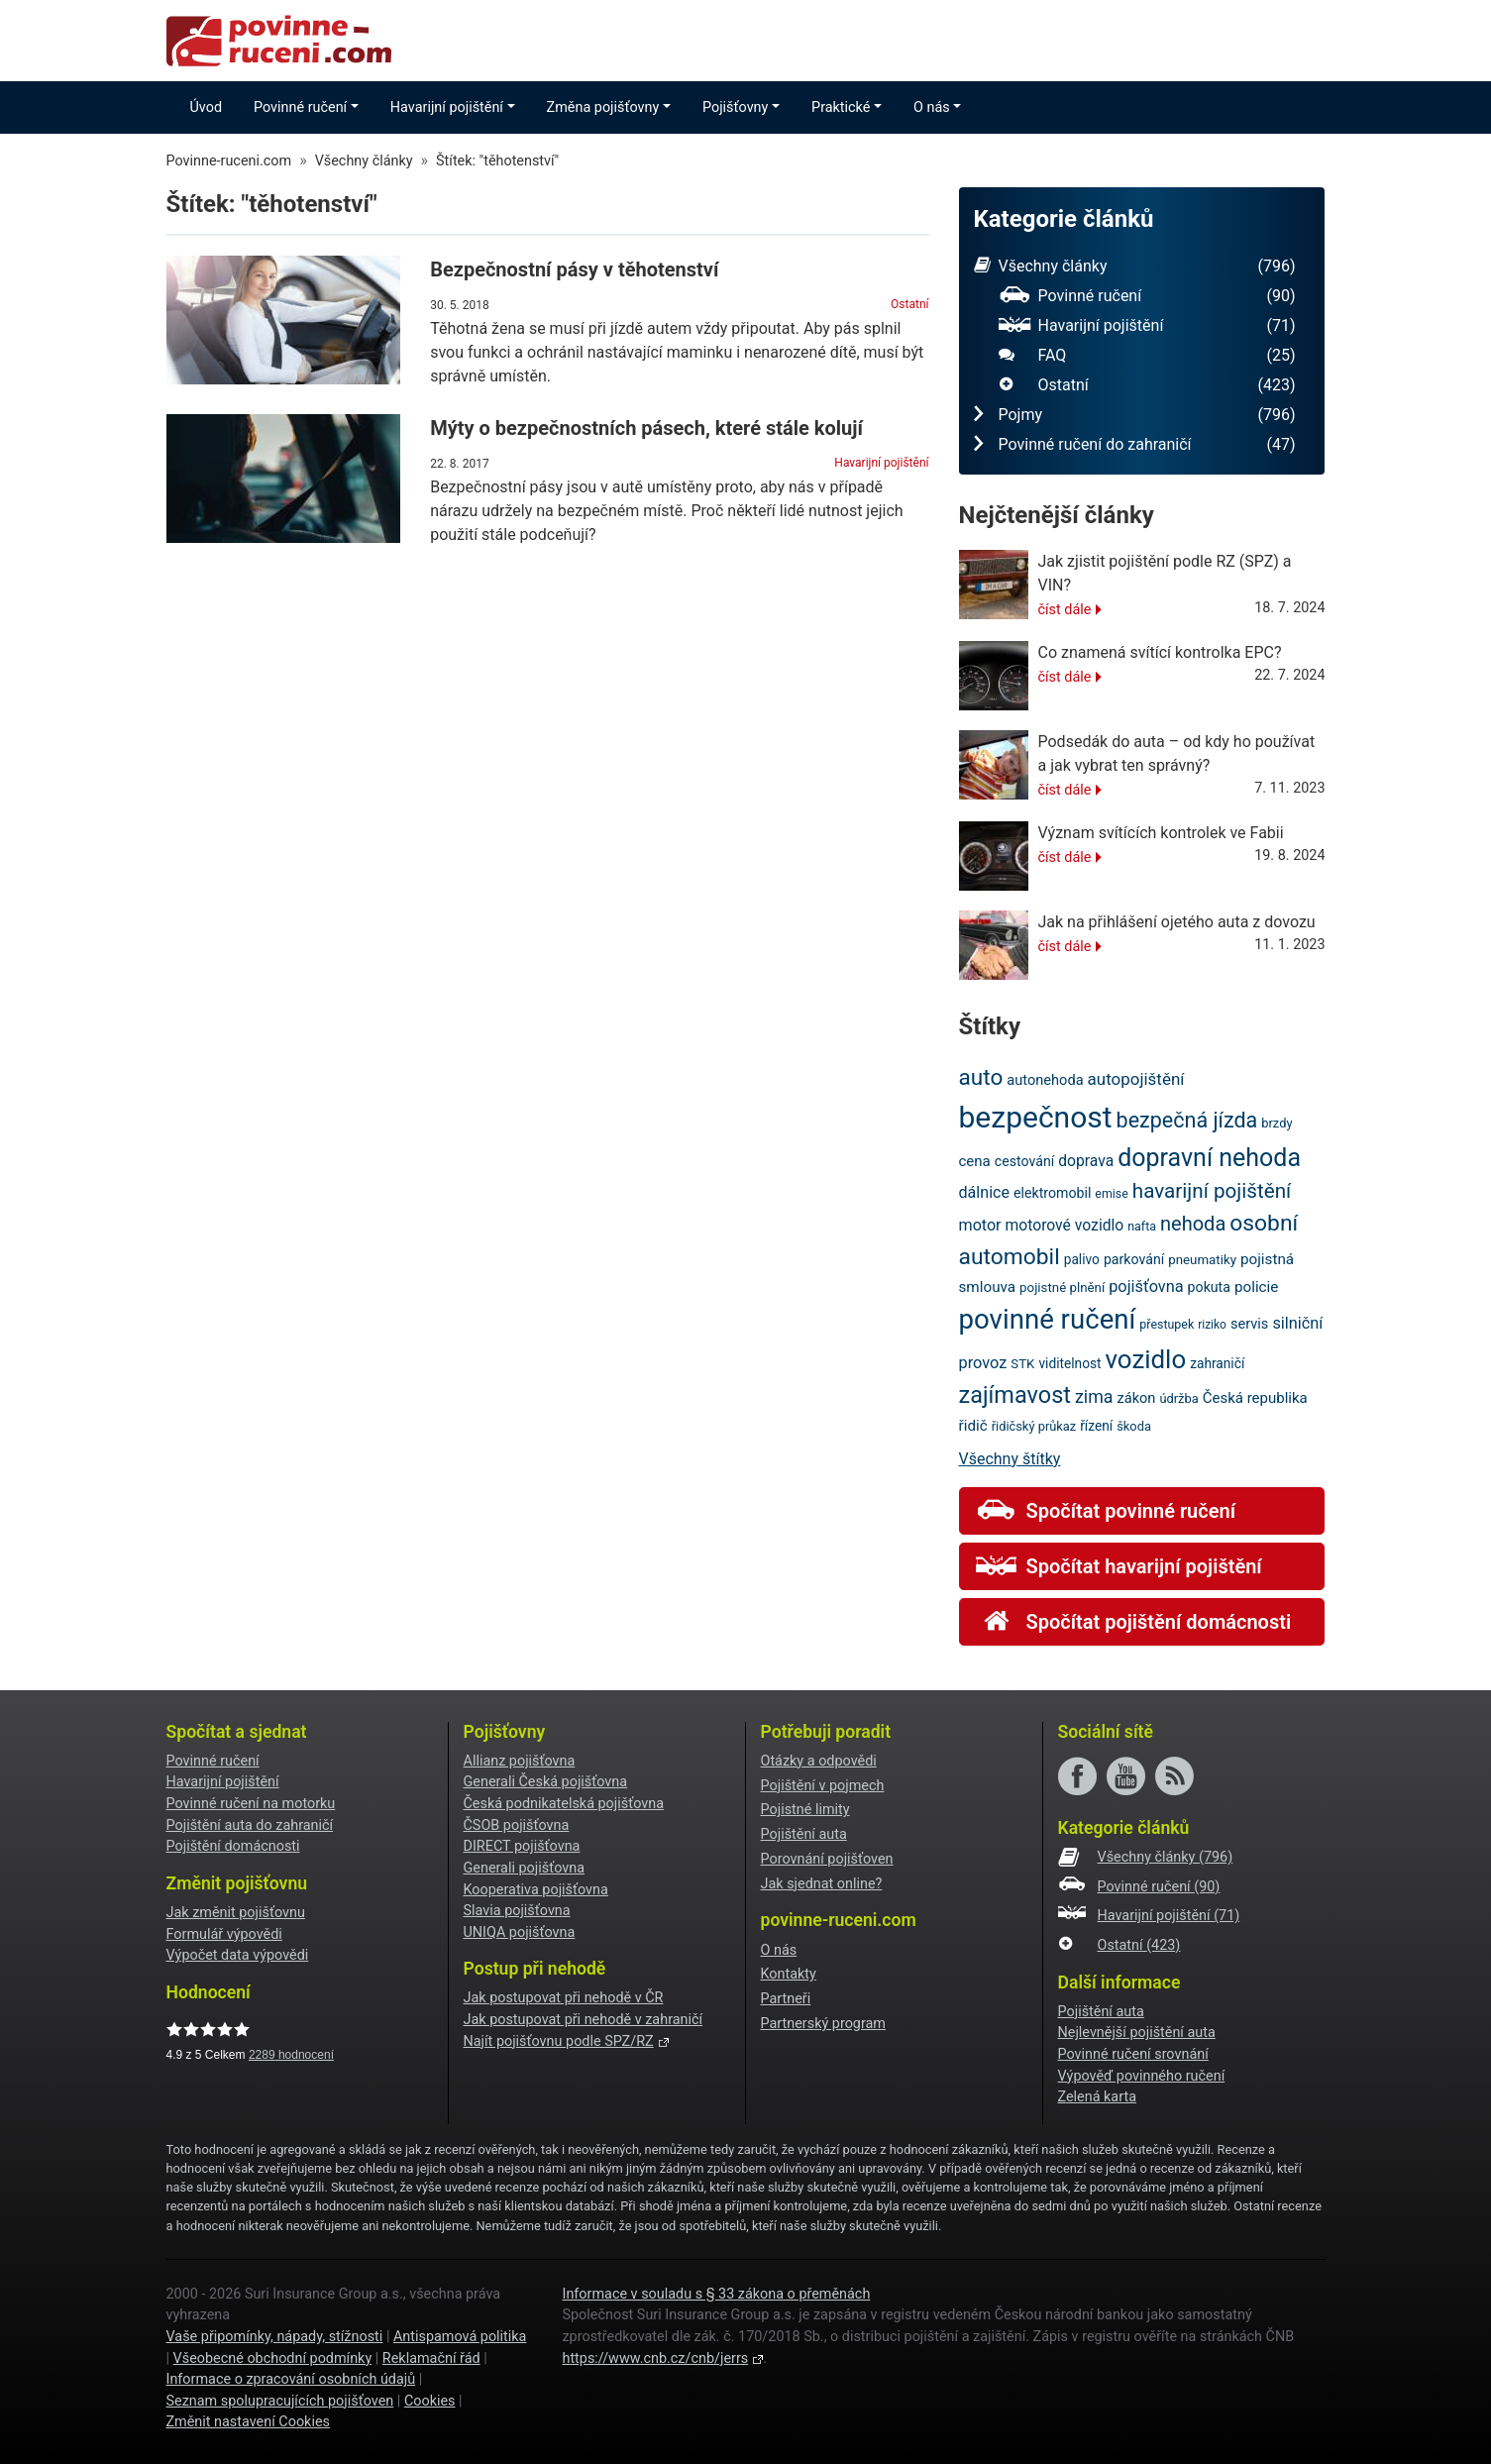 The height and width of the screenshot is (2464, 1491). Describe the element at coordinates (1276, 1123) in the screenshot. I see `brzdy [brzdy (19 položek)]` at that location.